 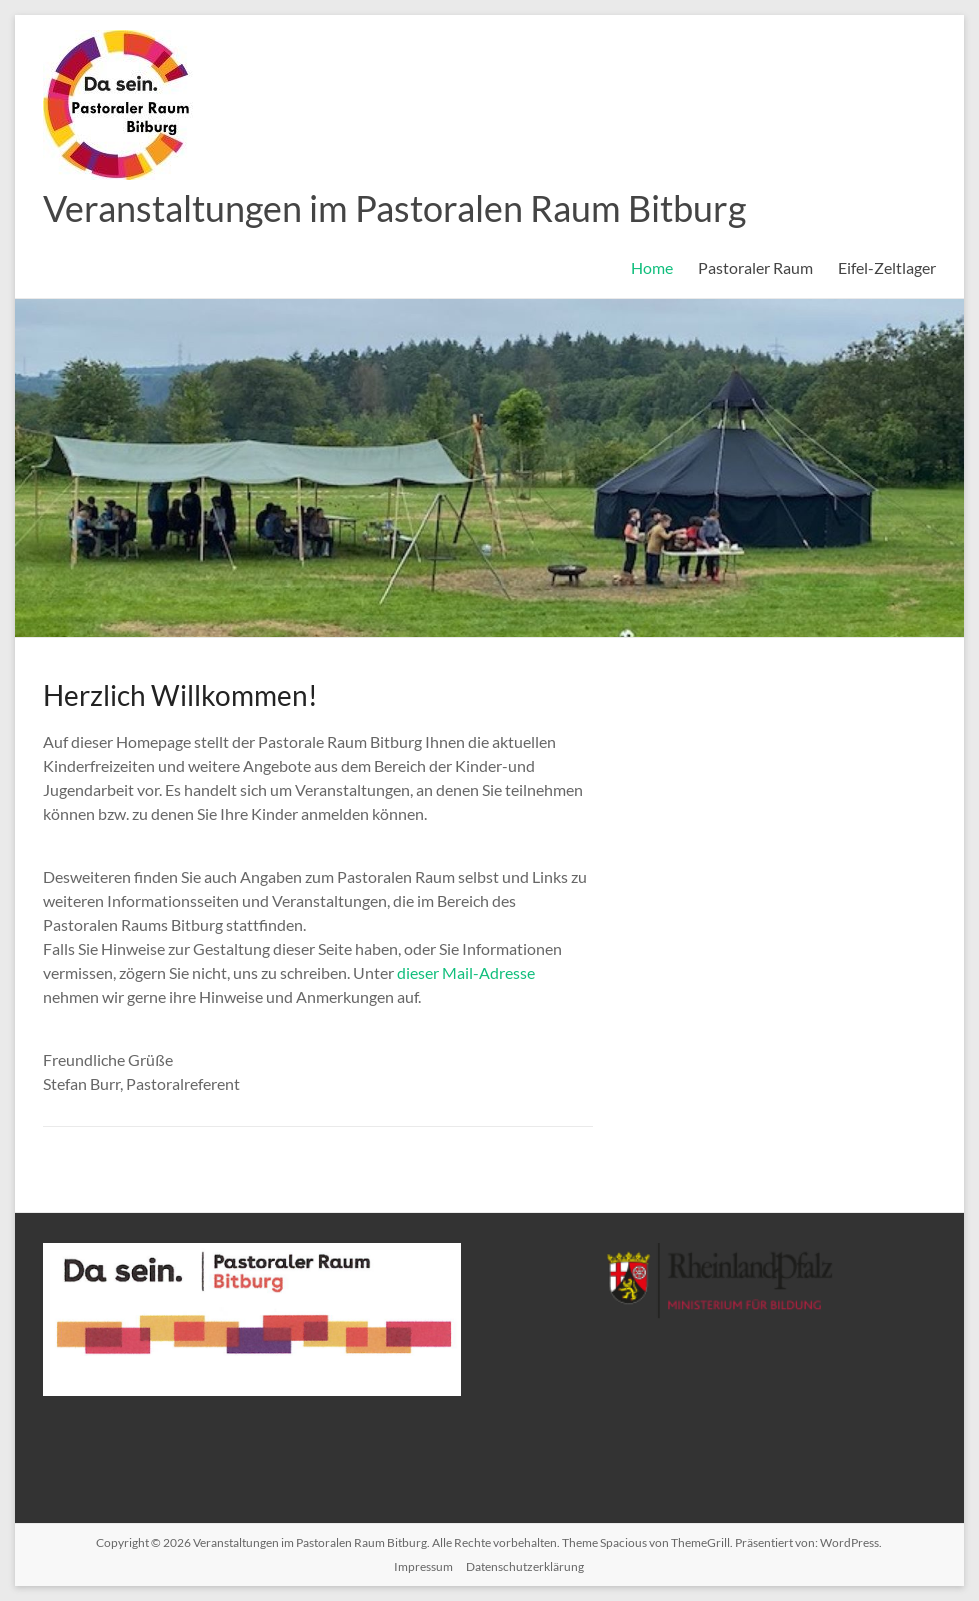 What do you see at coordinates (394, 208) in the screenshot?
I see `Veranstaltungen im Pastoralen Raum Bitburg` at bounding box center [394, 208].